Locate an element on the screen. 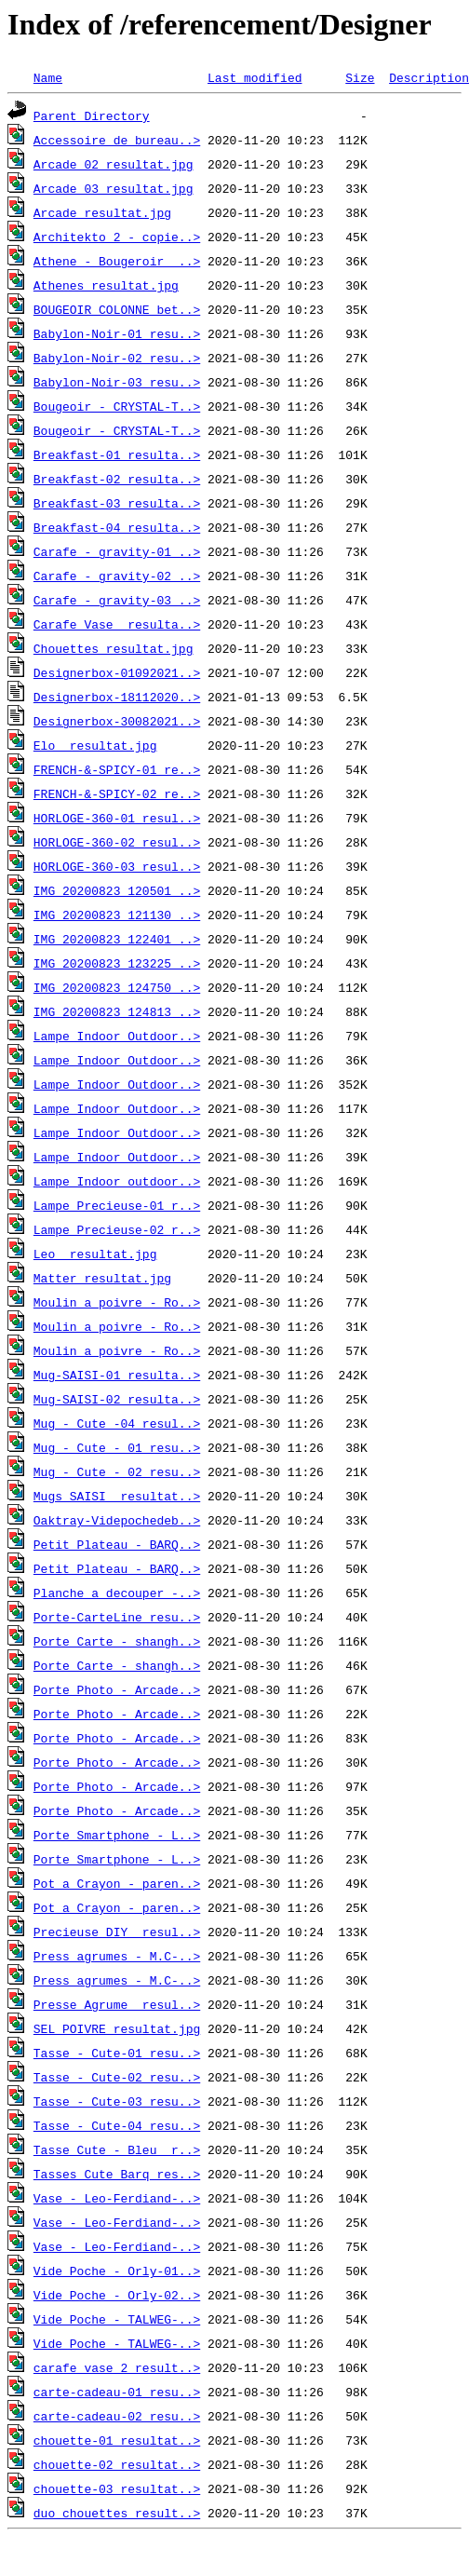  Carafe_-_gravity-01_..> is located at coordinates (117, 551).